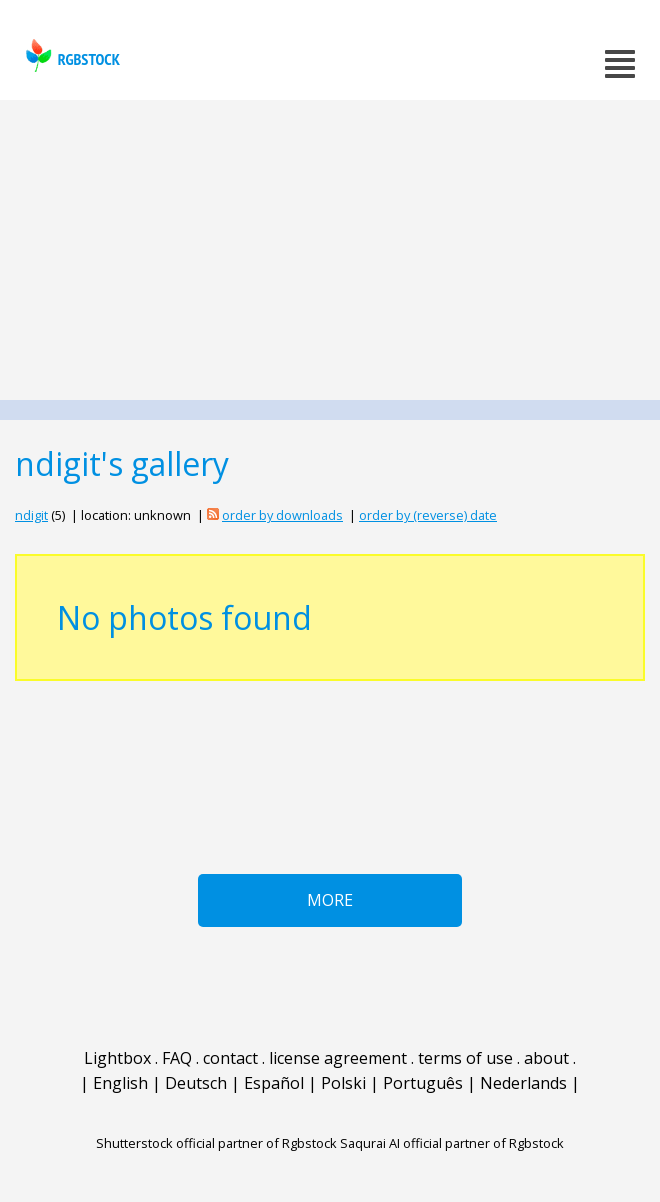 The width and height of the screenshot is (660, 1202). Describe the element at coordinates (546, 1058) in the screenshot. I see `about` at that location.